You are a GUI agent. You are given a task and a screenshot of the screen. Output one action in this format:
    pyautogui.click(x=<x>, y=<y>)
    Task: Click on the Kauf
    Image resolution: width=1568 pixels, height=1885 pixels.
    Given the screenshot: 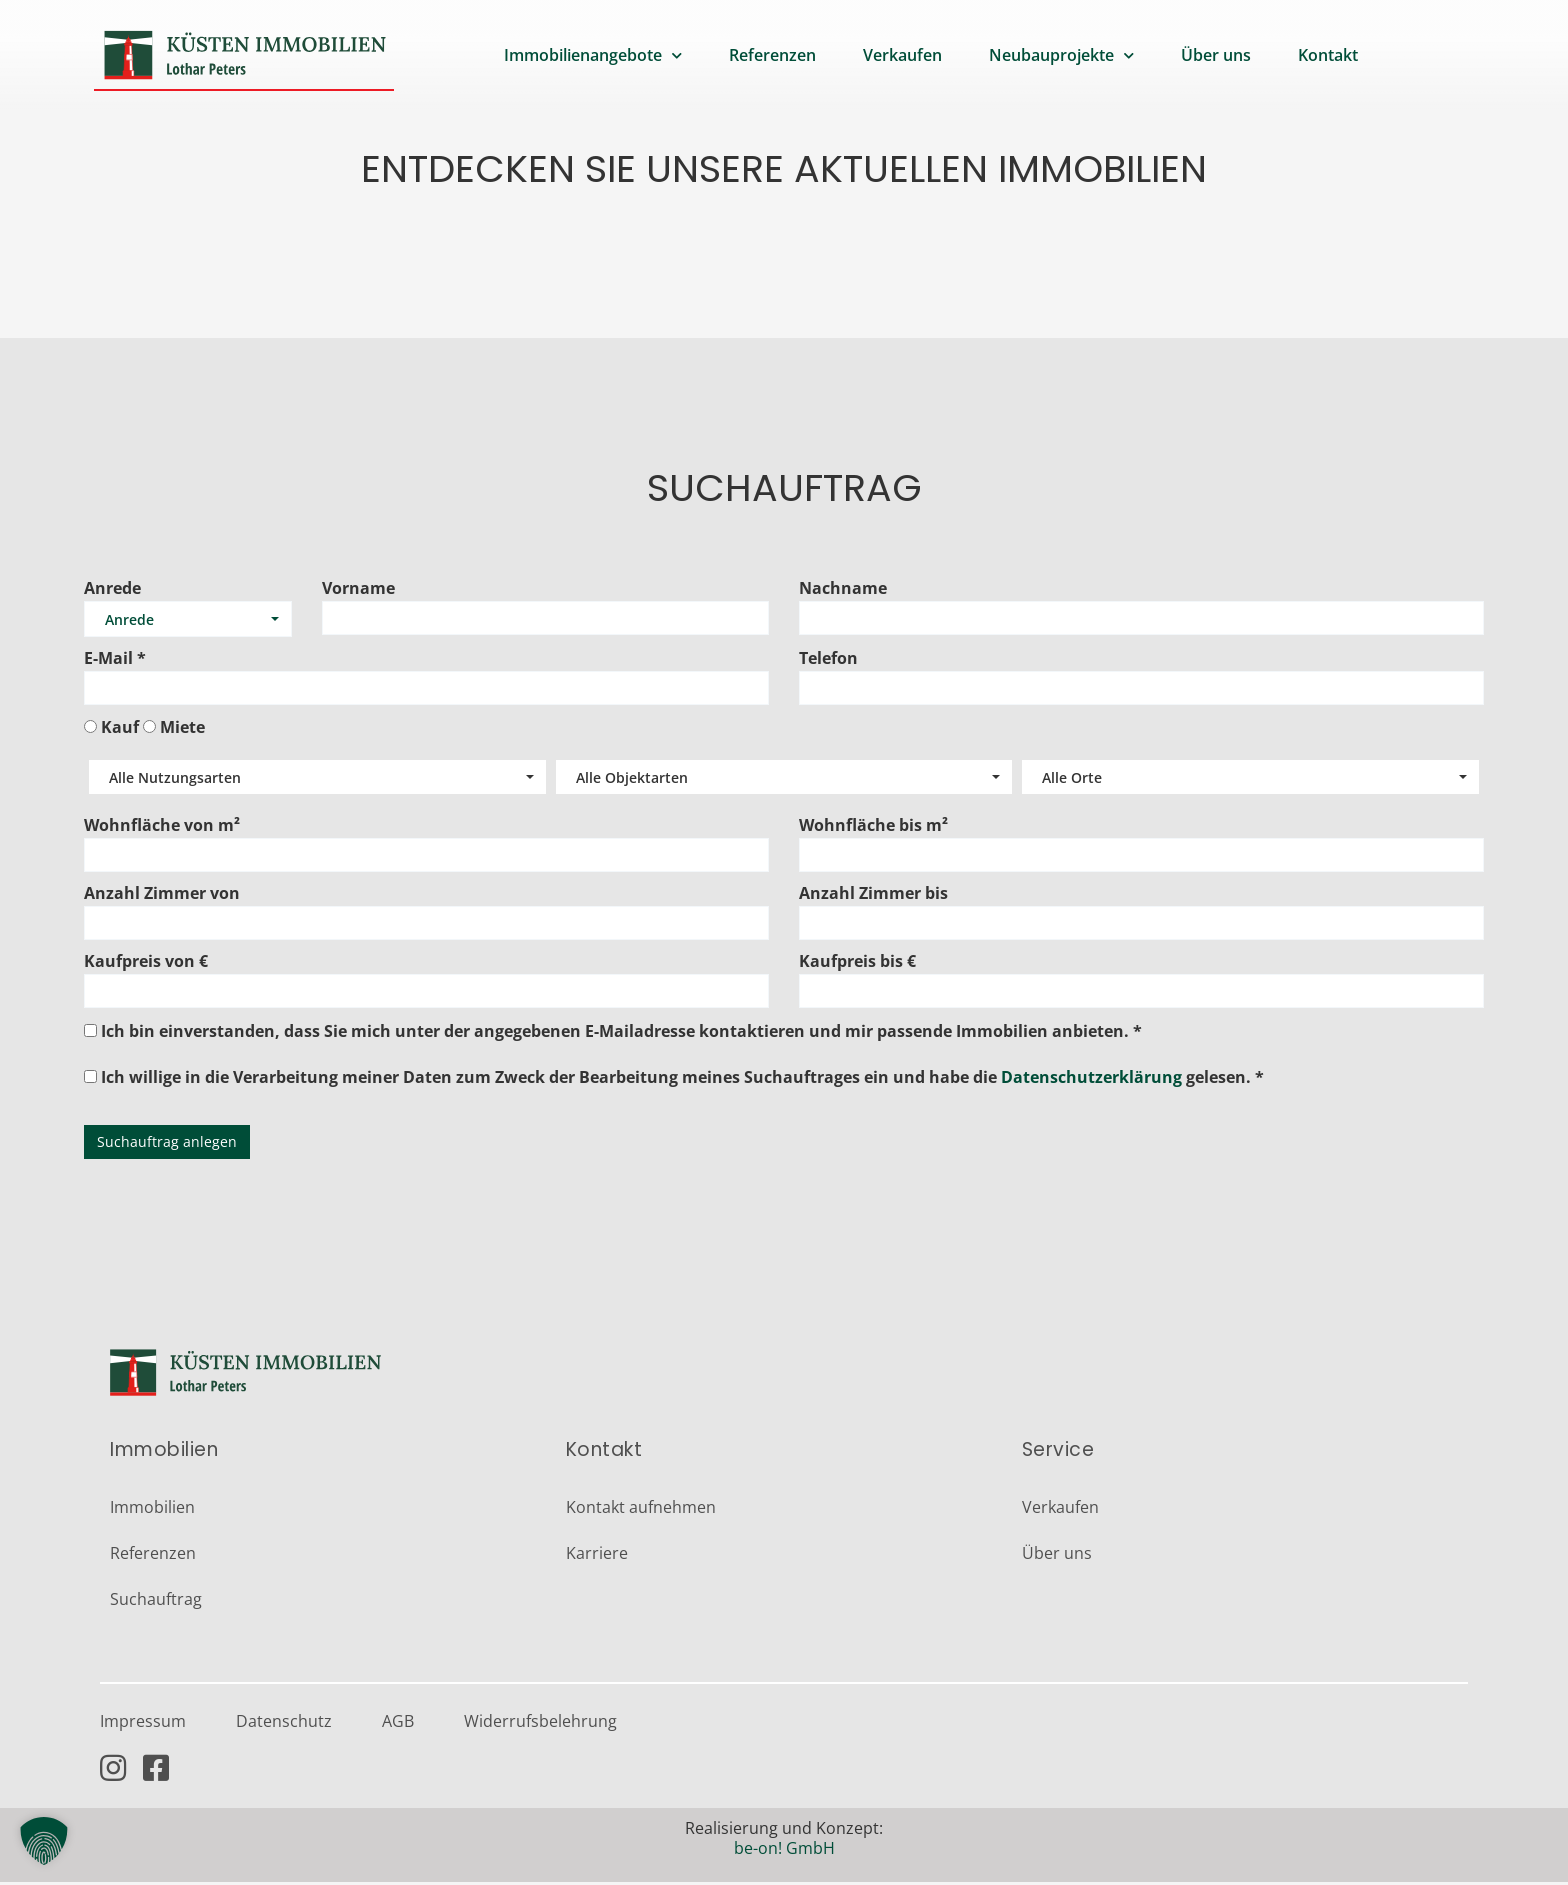 What is the action you would take?
    pyautogui.click(x=120, y=729)
    